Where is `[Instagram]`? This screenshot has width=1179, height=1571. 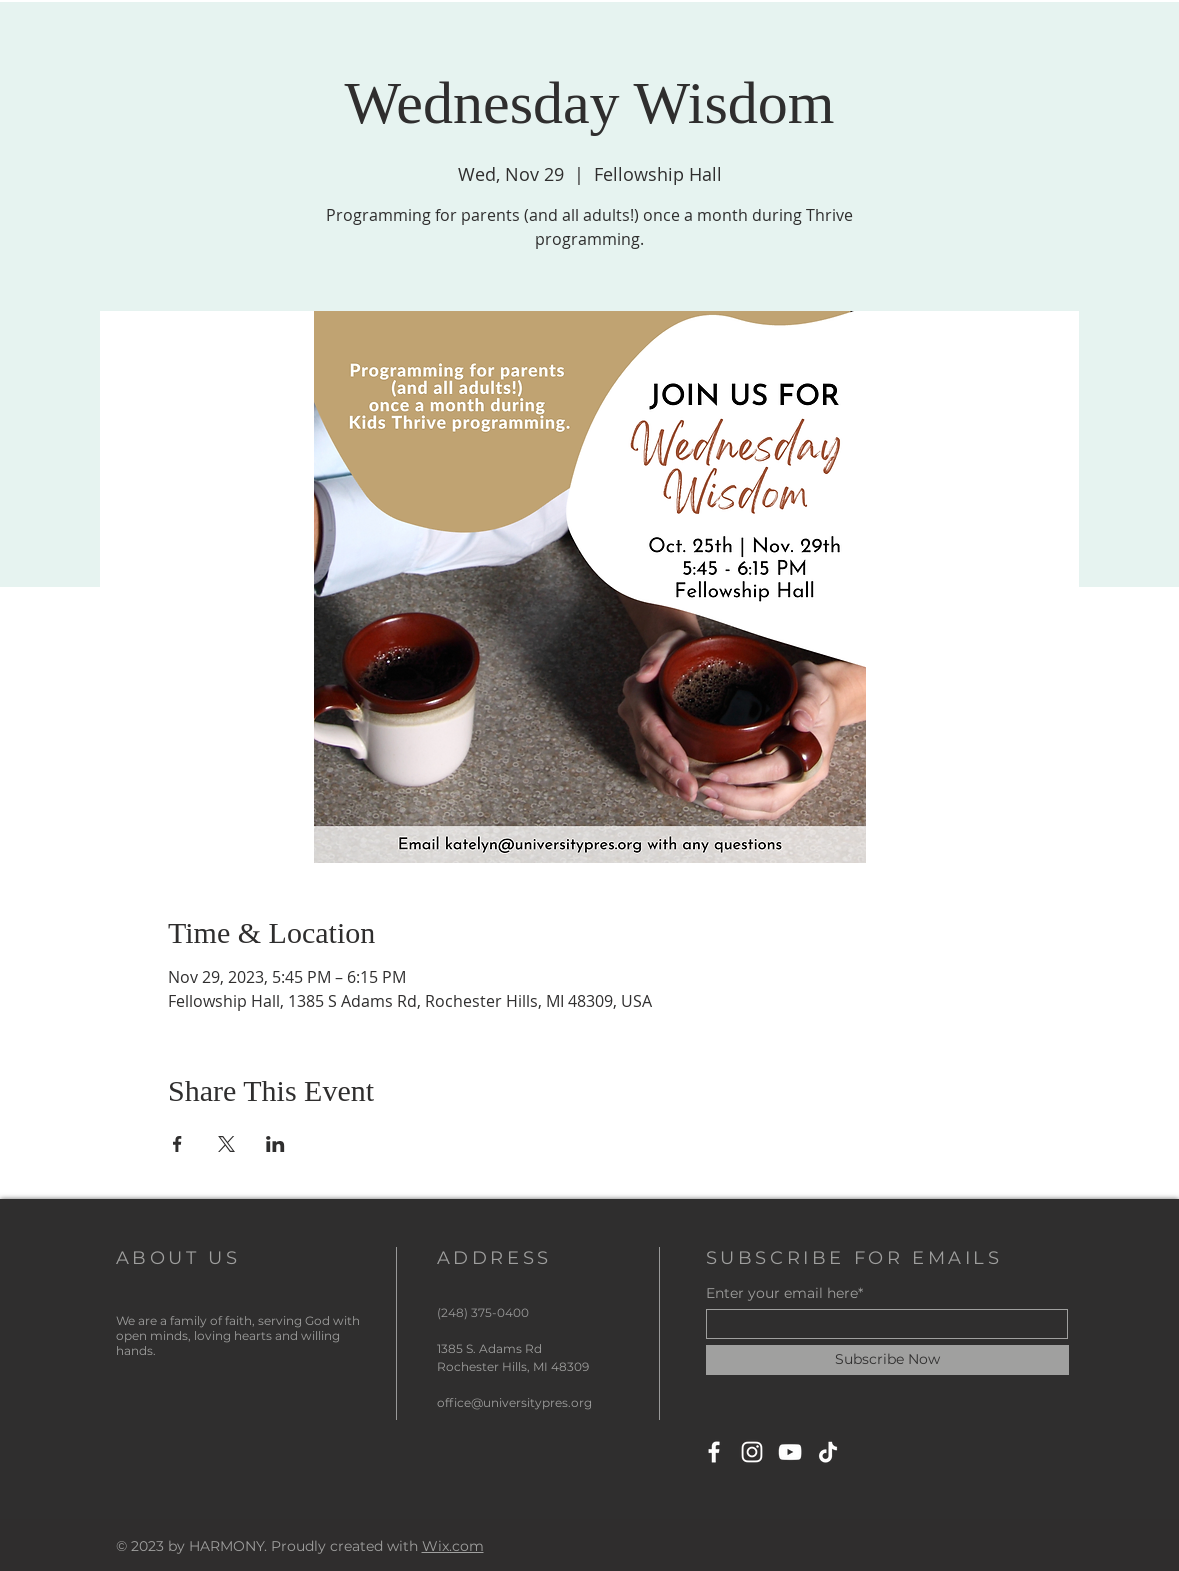
[Instagram] is located at coordinates (752, 1452).